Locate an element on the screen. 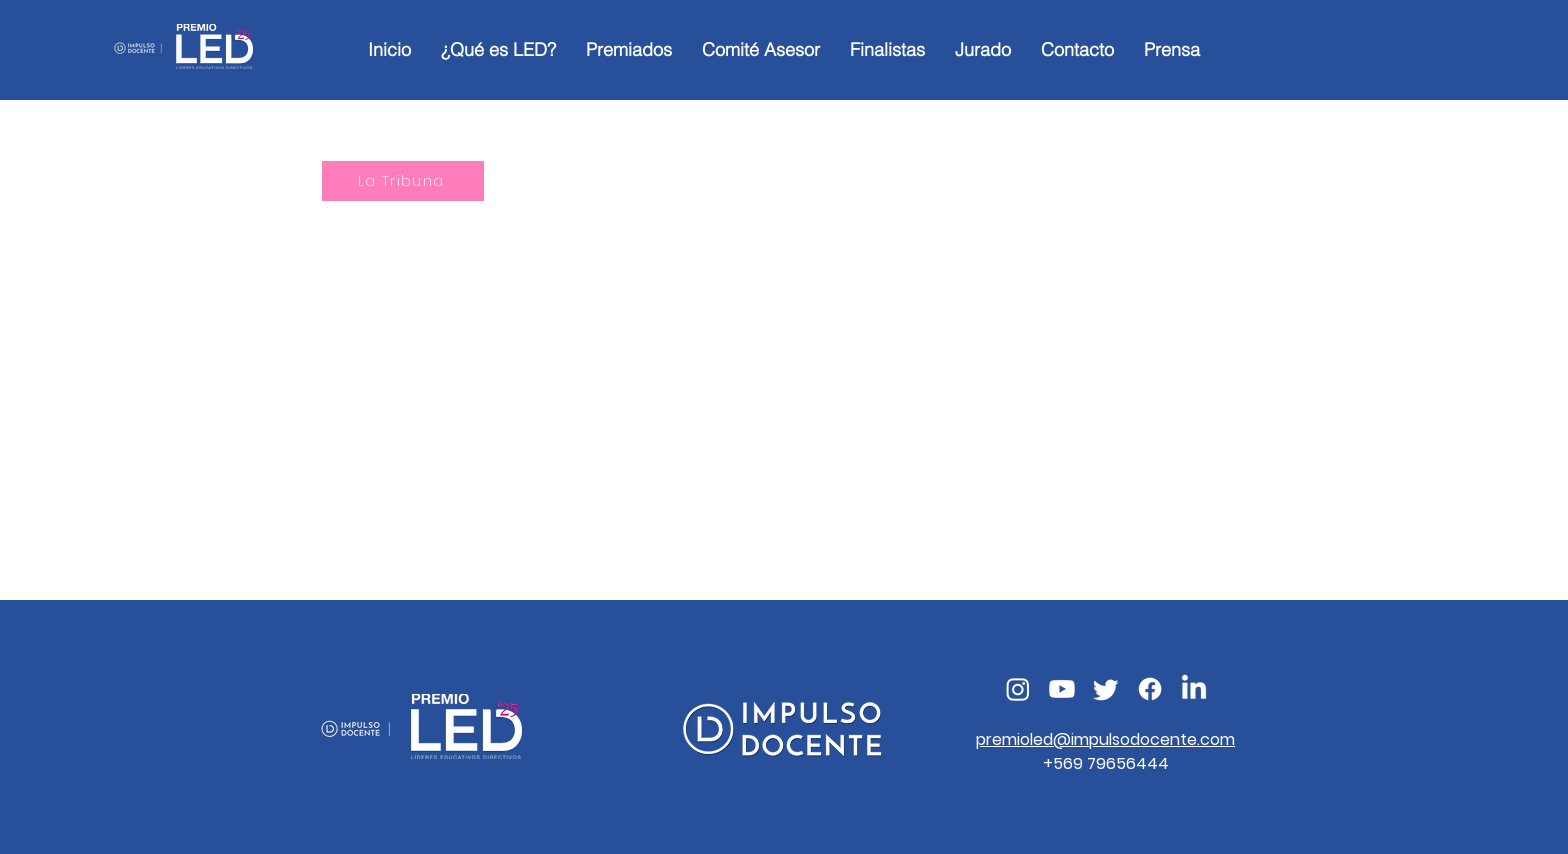  [Facebook] is located at coordinates (1150, 689).